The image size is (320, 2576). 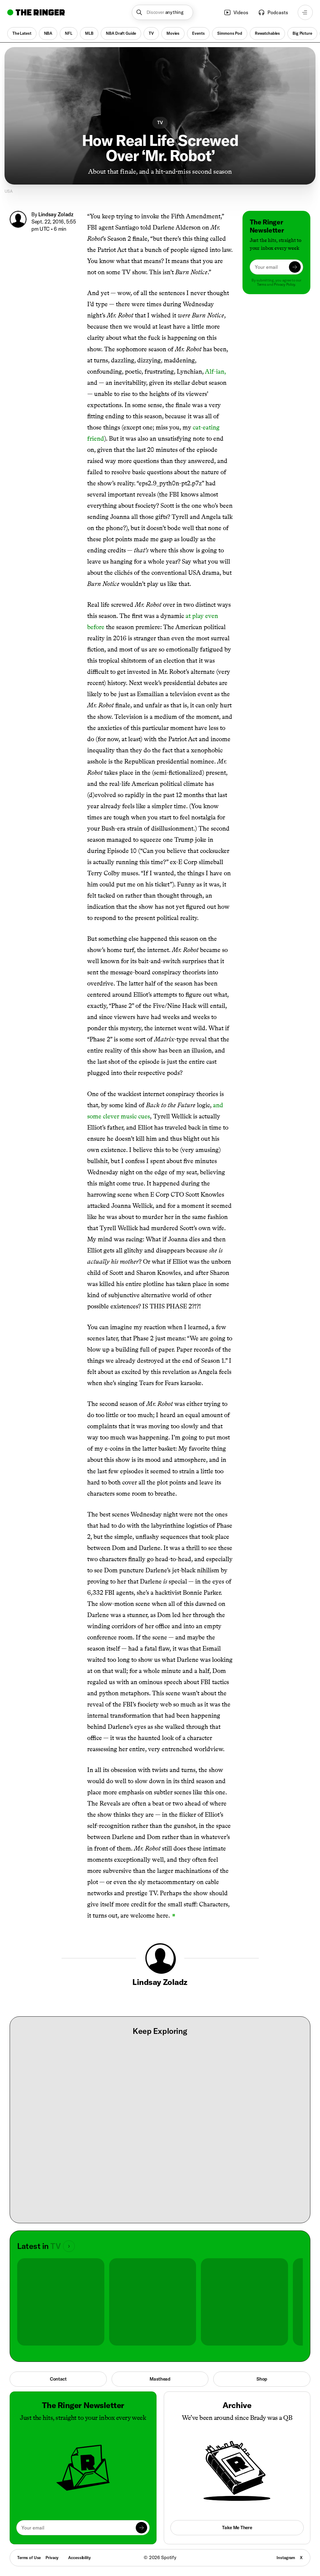 I want to click on [button], so click(x=162, y=12).